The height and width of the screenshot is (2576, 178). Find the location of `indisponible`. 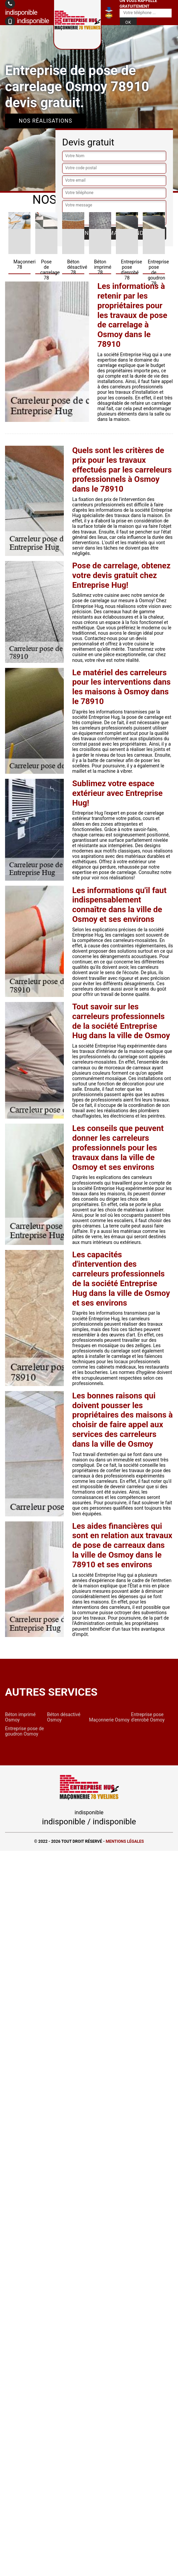

indisponible is located at coordinates (27, 21).